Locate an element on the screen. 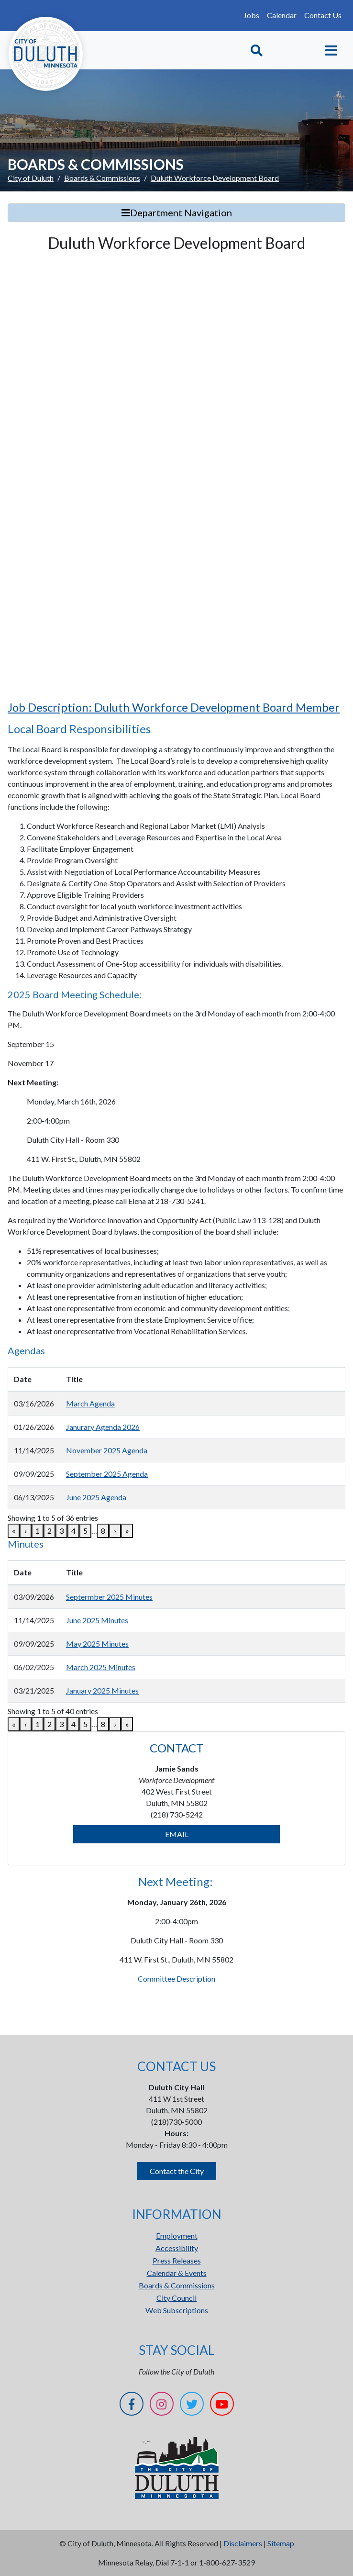  Contact the City is located at coordinates (177, 2170).